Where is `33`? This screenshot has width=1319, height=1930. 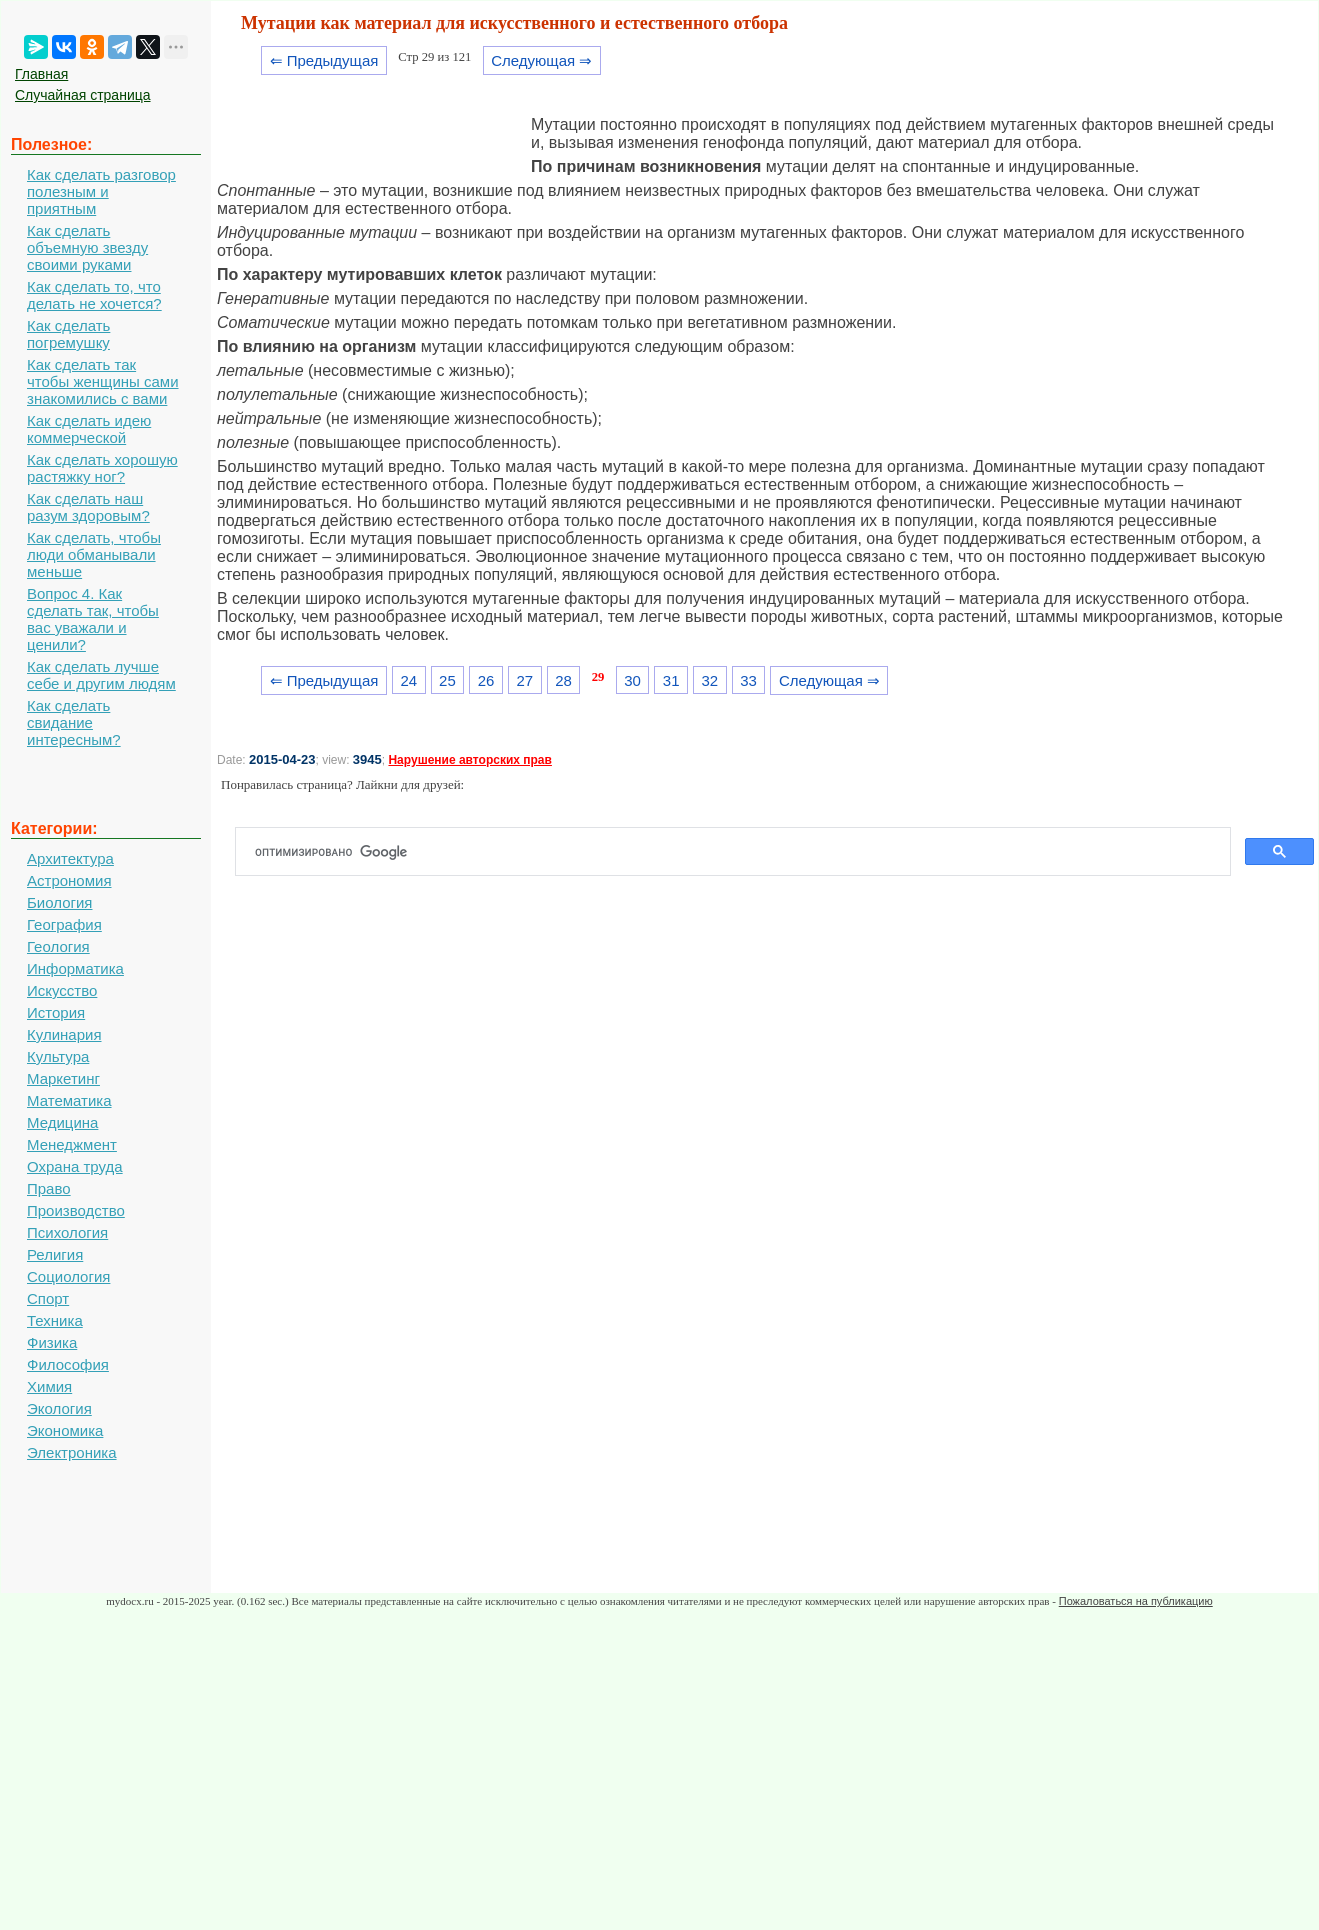
33 is located at coordinates (748, 680).